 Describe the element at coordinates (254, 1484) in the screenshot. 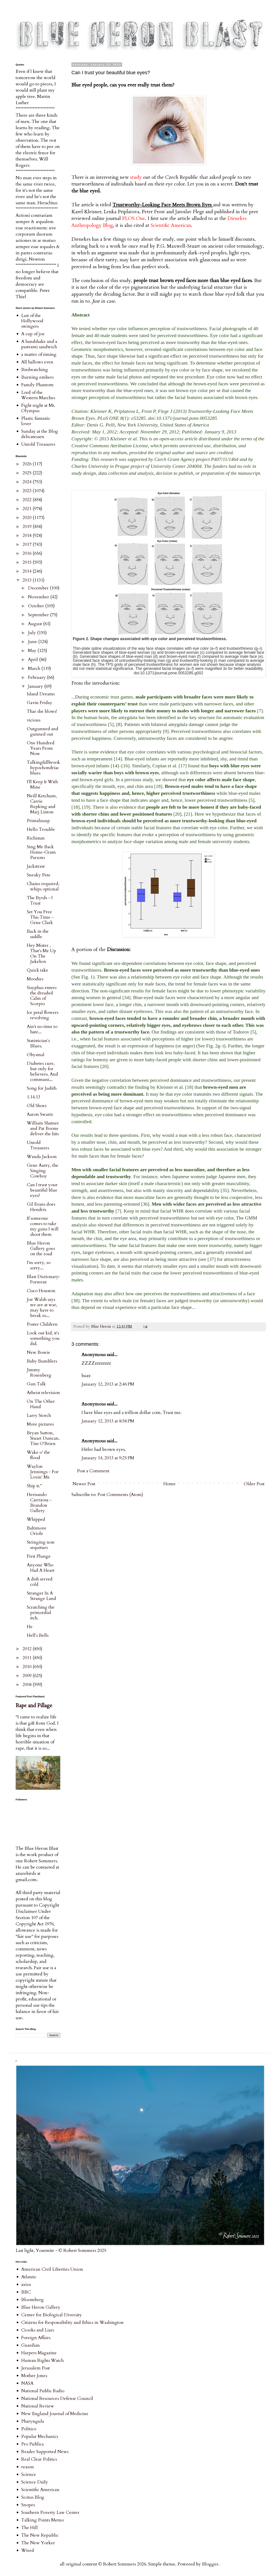

I see `Older Post` at that location.